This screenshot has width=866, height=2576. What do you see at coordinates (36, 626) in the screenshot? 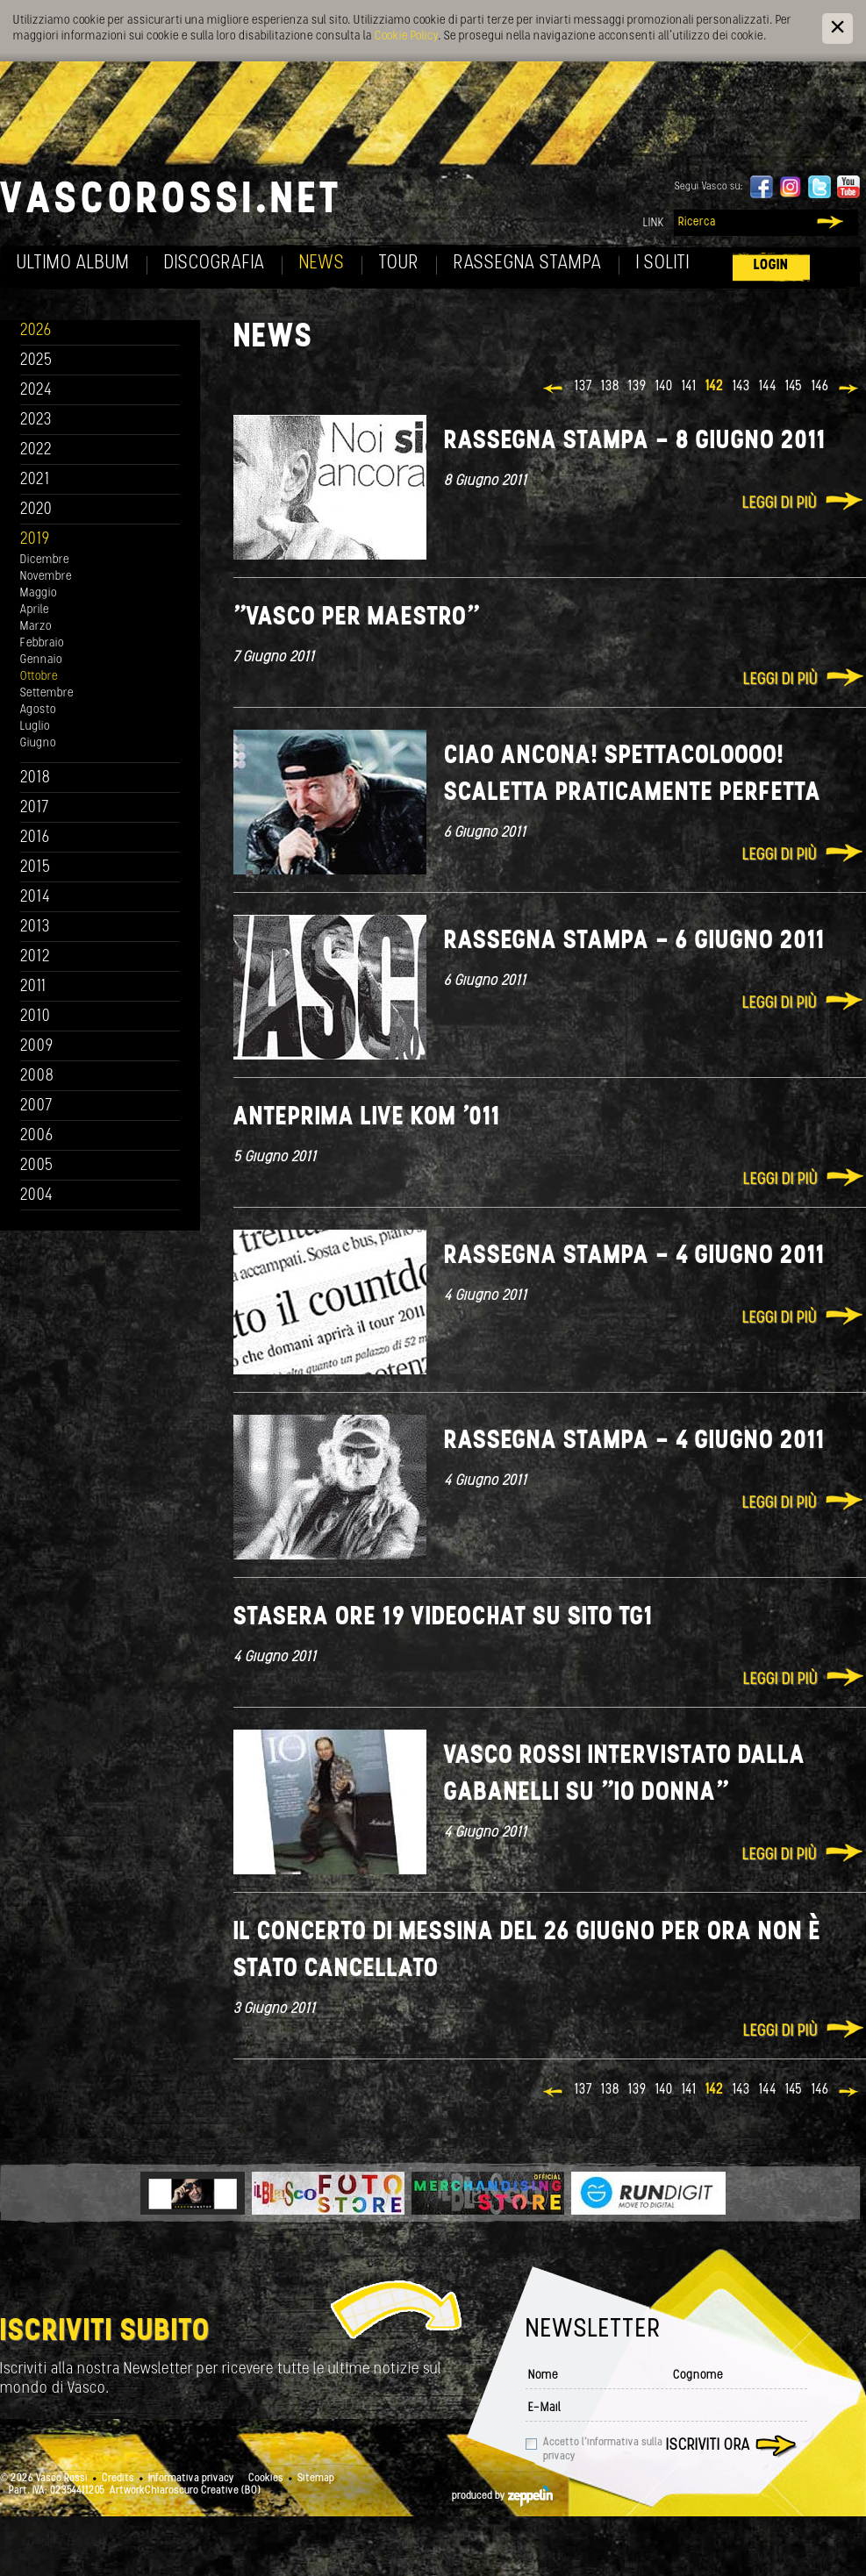
I see `Marzo` at bounding box center [36, 626].